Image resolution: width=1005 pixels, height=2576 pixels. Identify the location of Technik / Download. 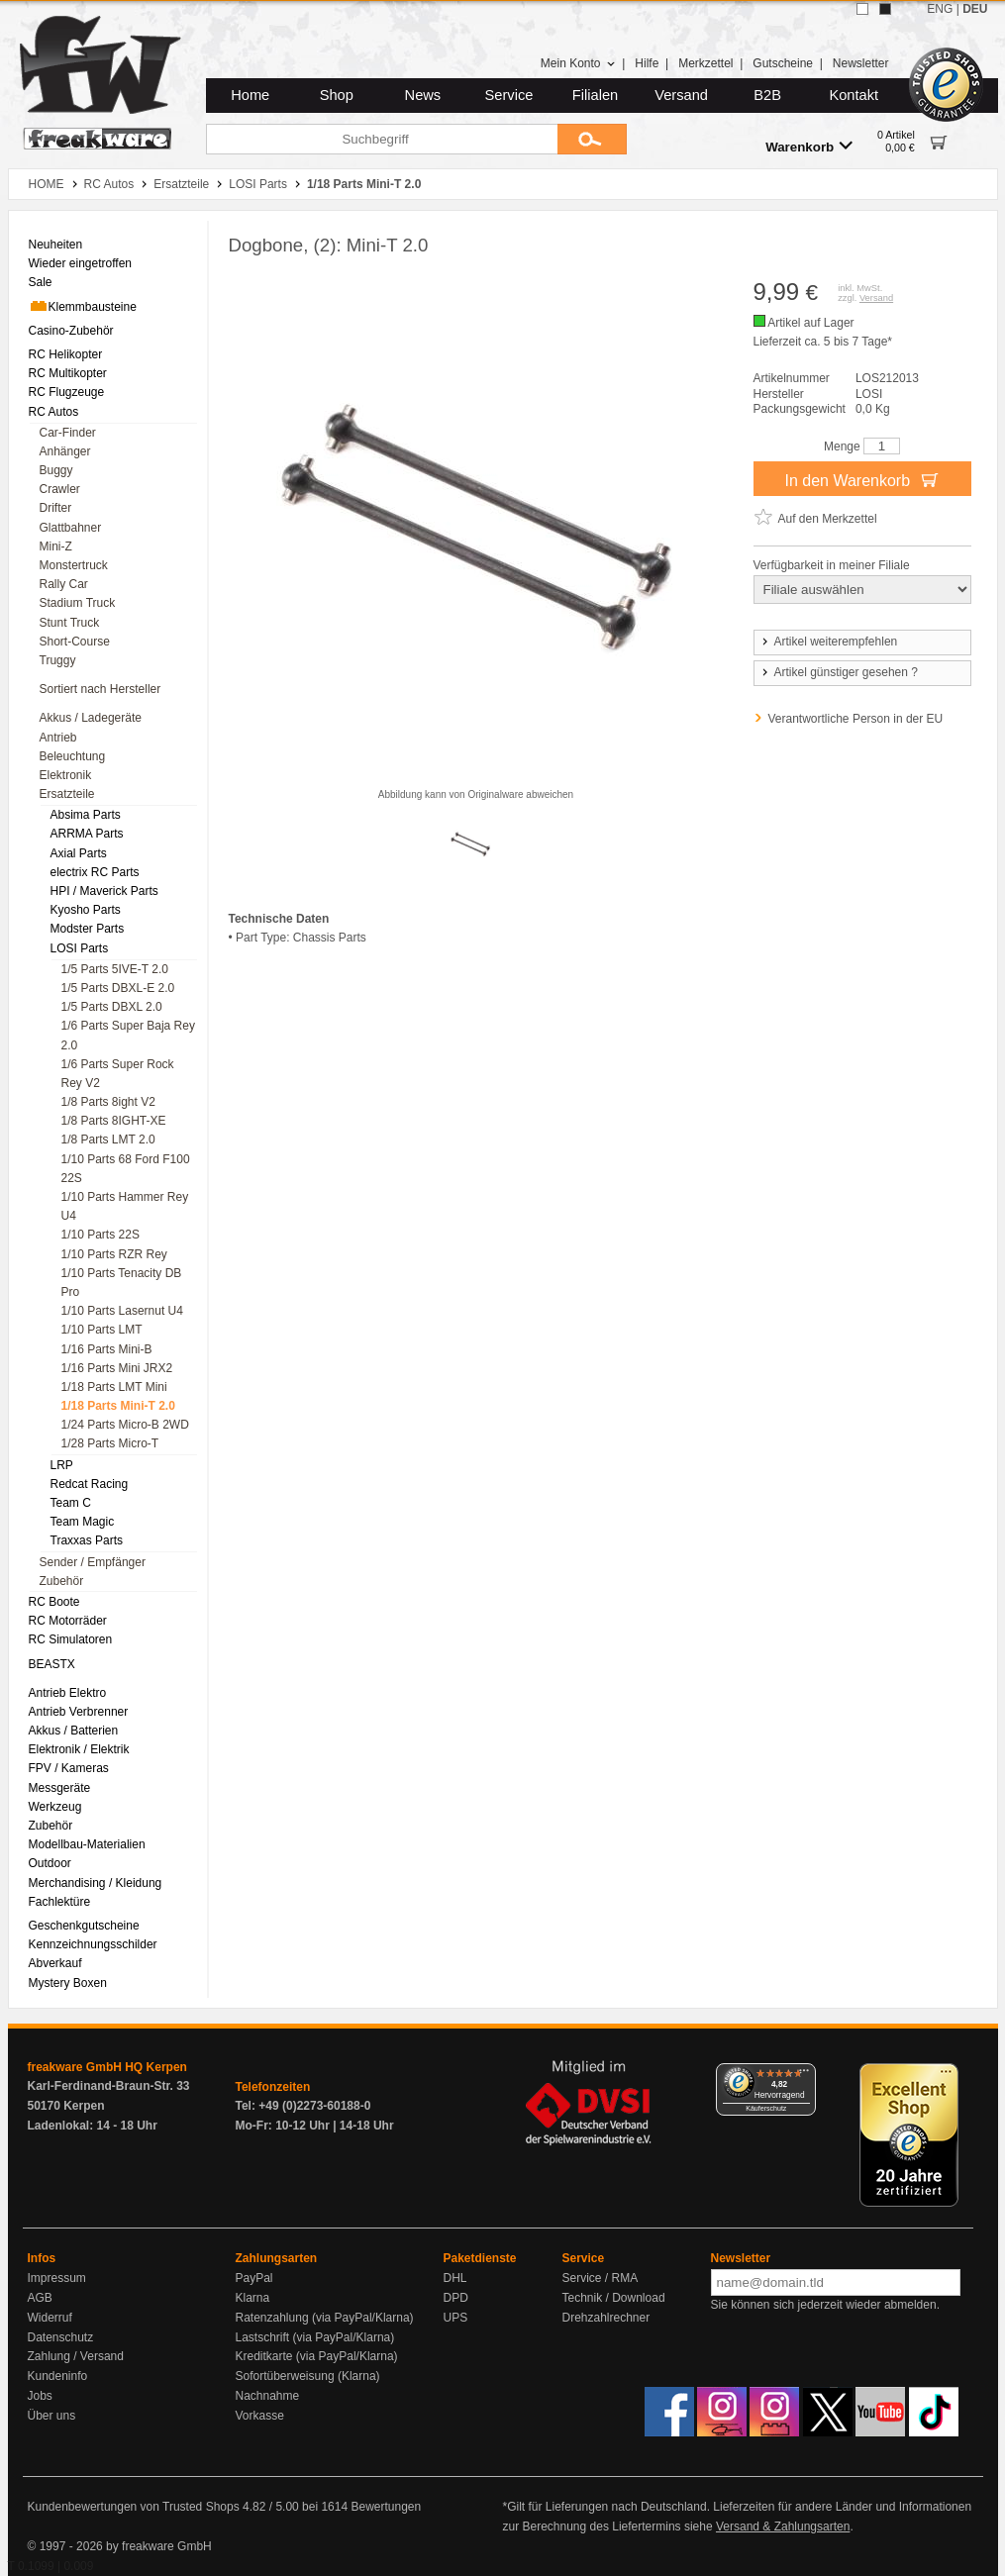
(613, 2298).